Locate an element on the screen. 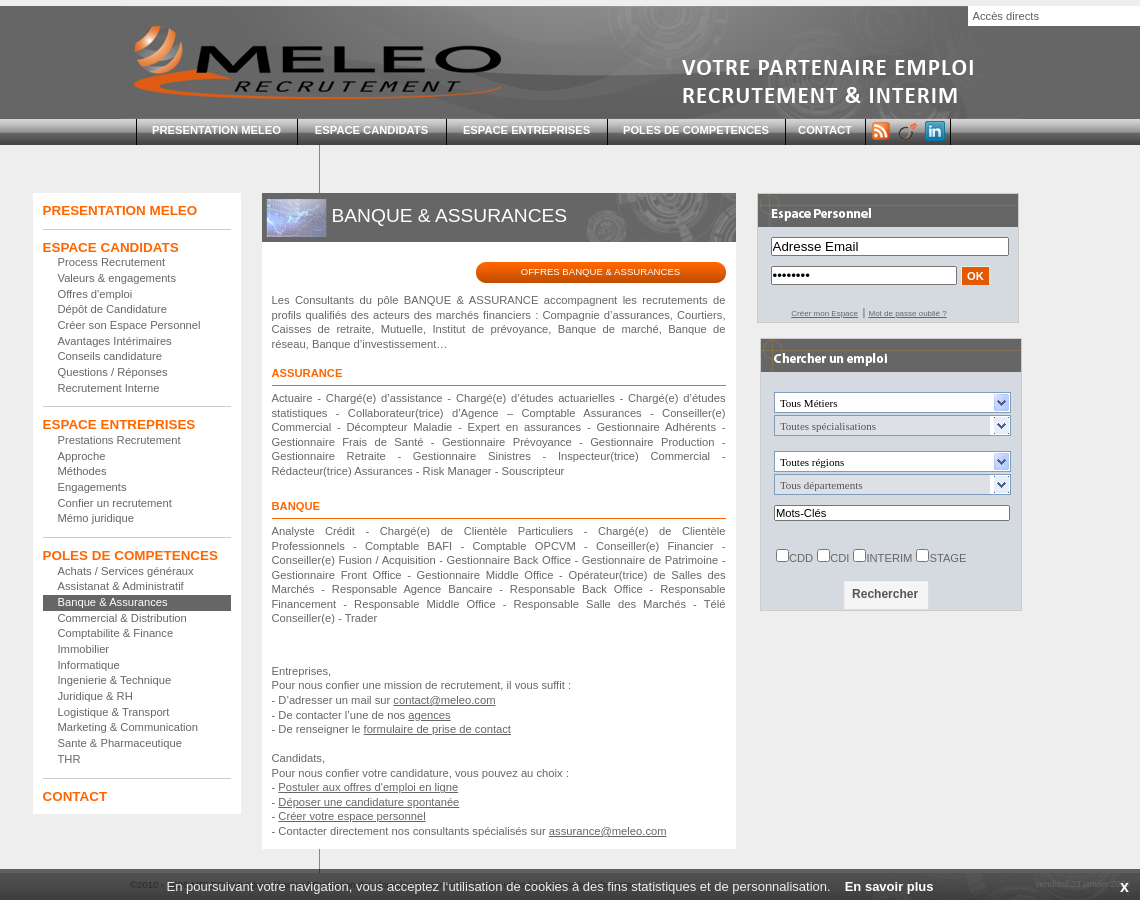 The width and height of the screenshot is (1140, 900). Informatique is located at coordinates (89, 665).